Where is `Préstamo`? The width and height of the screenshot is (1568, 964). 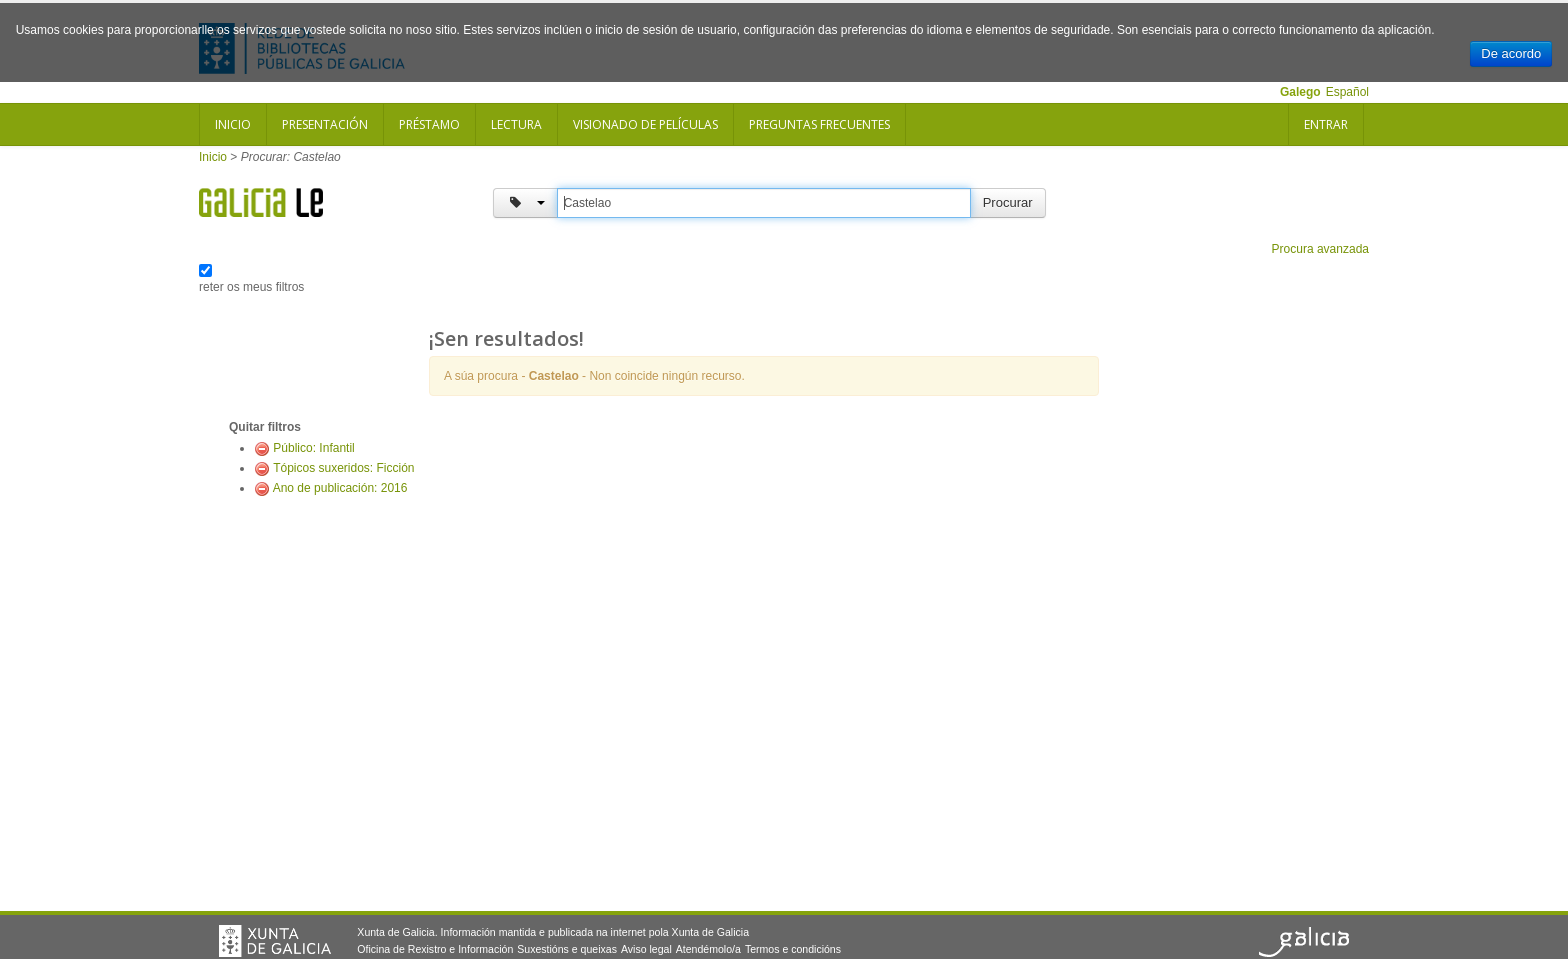
Préstamo is located at coordinates (429, 124).